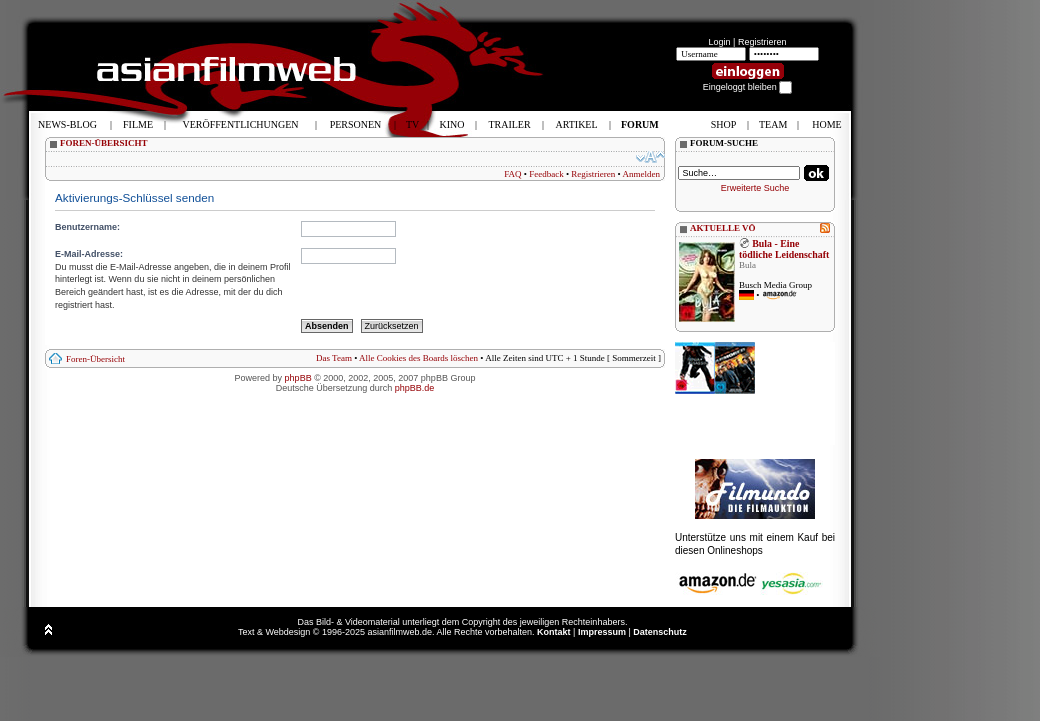  Describe the element at coordinates (334, 358) in the screenshot. I see `Das Team` at that location.